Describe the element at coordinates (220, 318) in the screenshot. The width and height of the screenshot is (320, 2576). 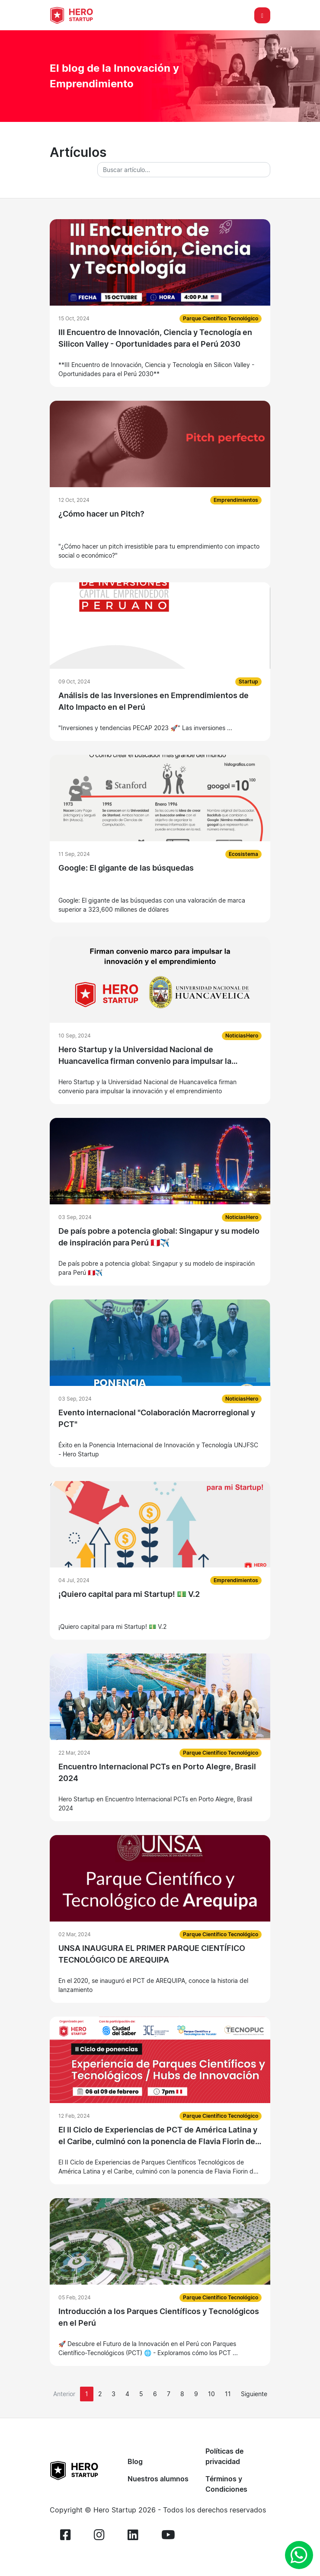
I see `Parque Científico Tecnológico` at that location.